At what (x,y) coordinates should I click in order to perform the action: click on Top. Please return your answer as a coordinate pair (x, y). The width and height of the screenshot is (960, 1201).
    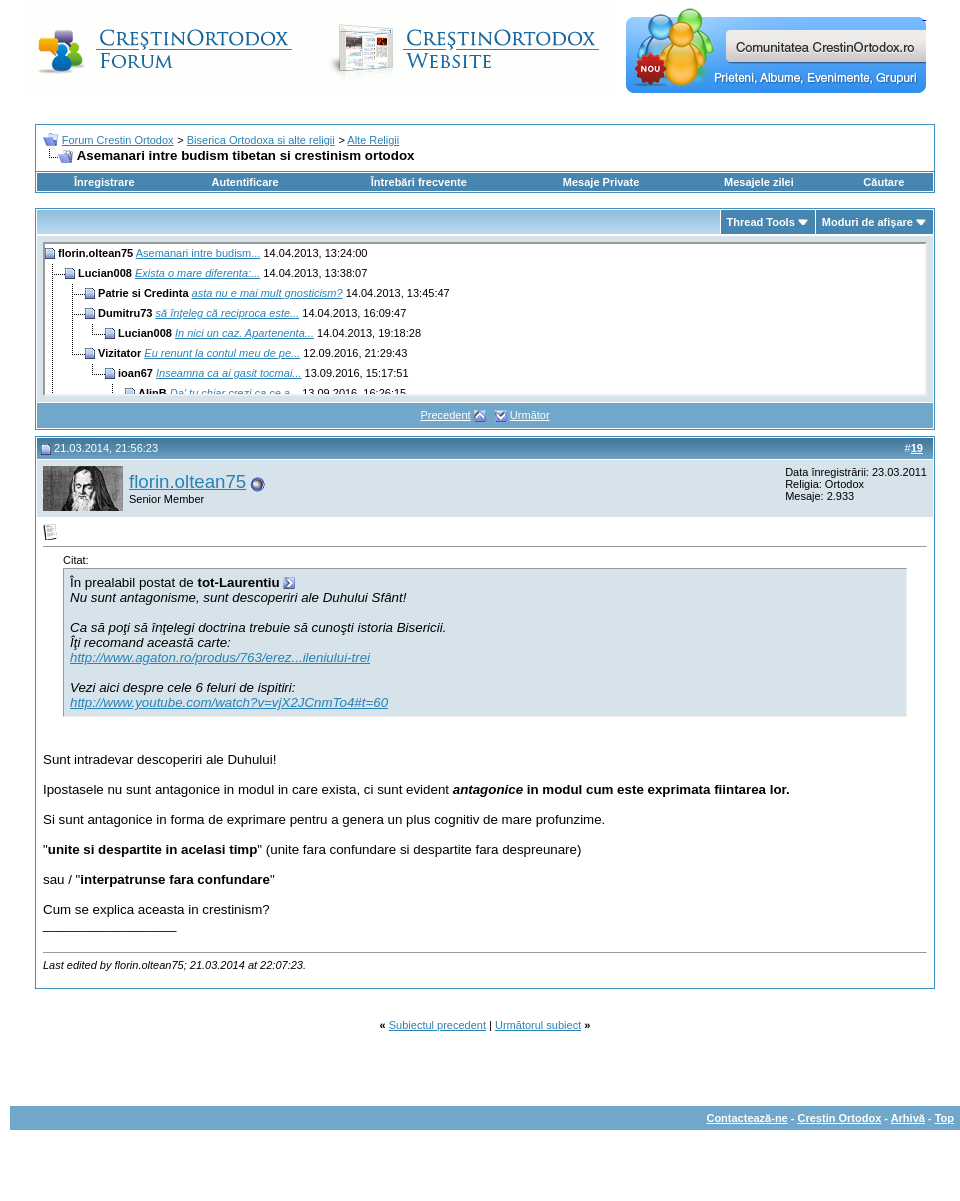
    Looking at the image, I should click on (944, 1118).